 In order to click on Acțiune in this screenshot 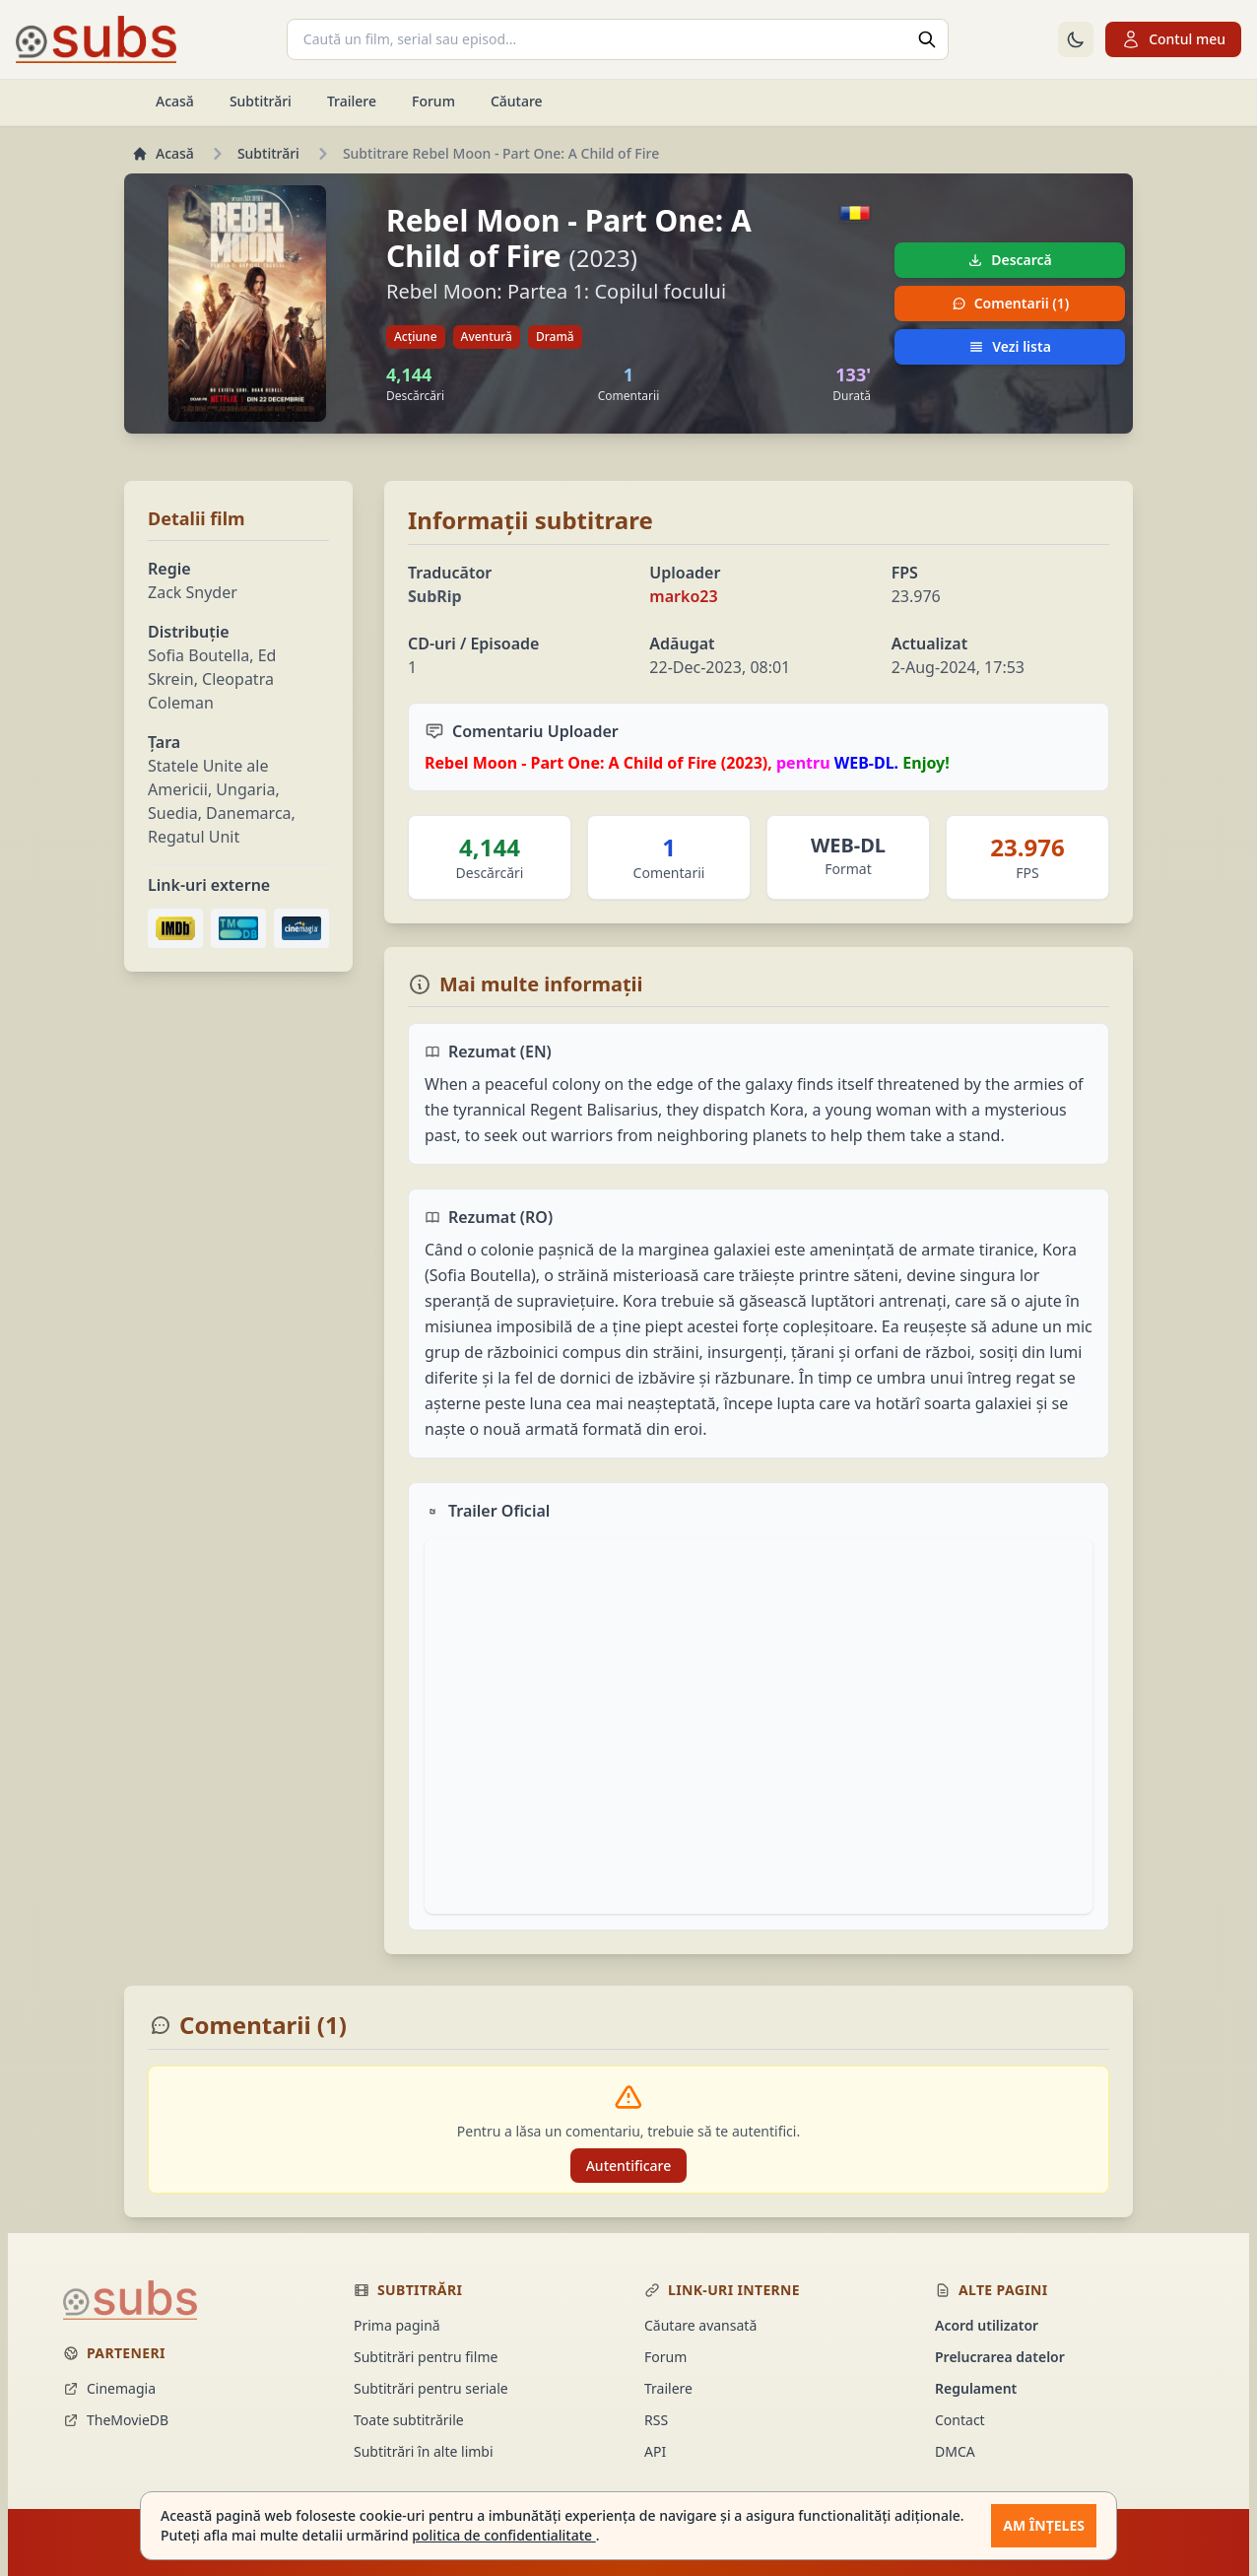, I will do `click(415, 336)`.